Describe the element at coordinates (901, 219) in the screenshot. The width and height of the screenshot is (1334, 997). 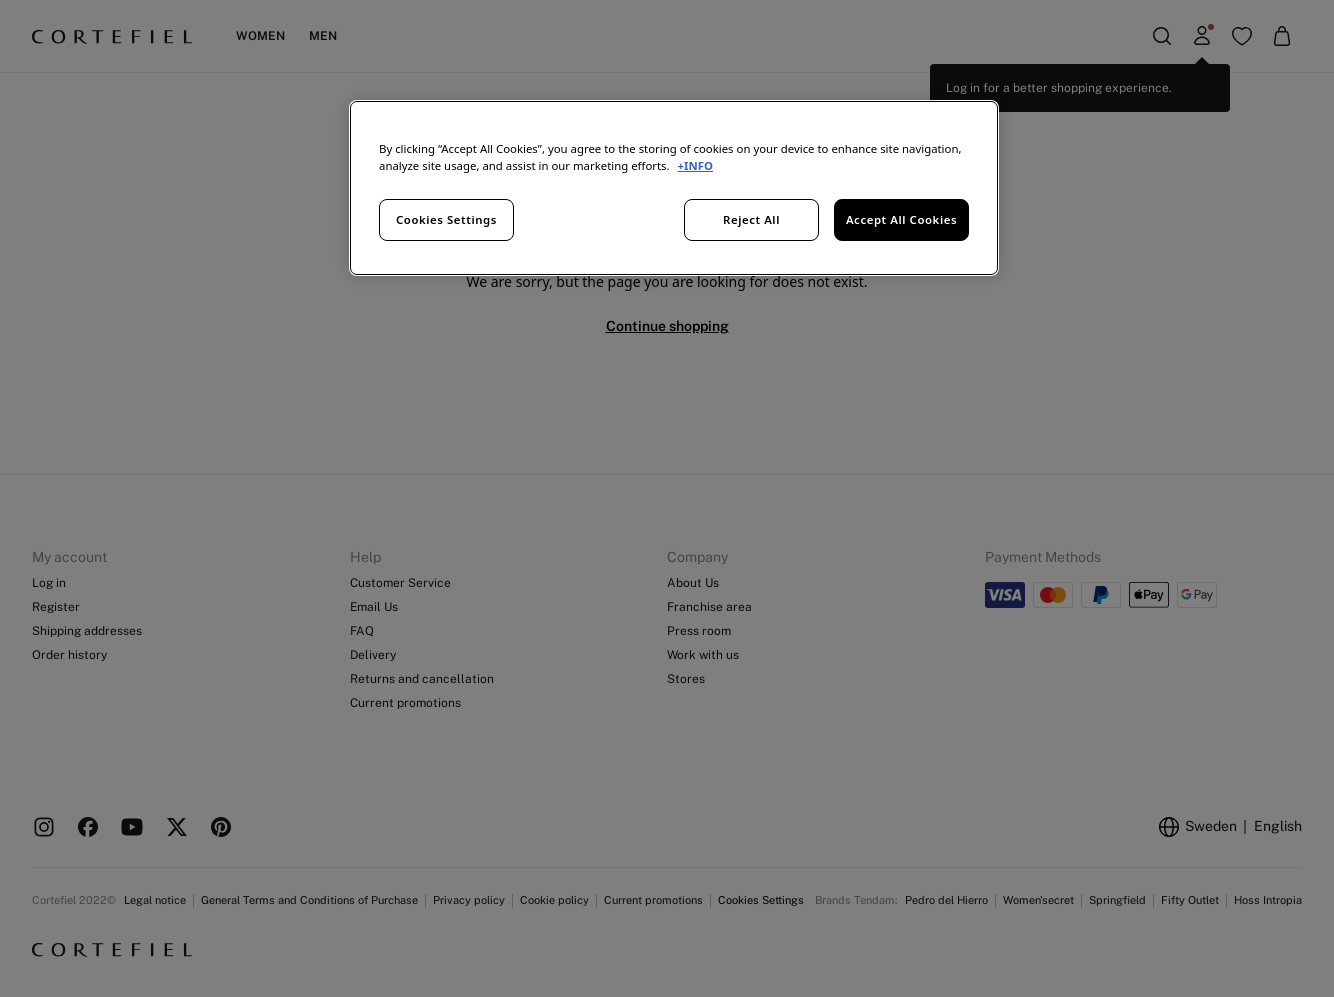
I see `Accept All Cookies` at that location.